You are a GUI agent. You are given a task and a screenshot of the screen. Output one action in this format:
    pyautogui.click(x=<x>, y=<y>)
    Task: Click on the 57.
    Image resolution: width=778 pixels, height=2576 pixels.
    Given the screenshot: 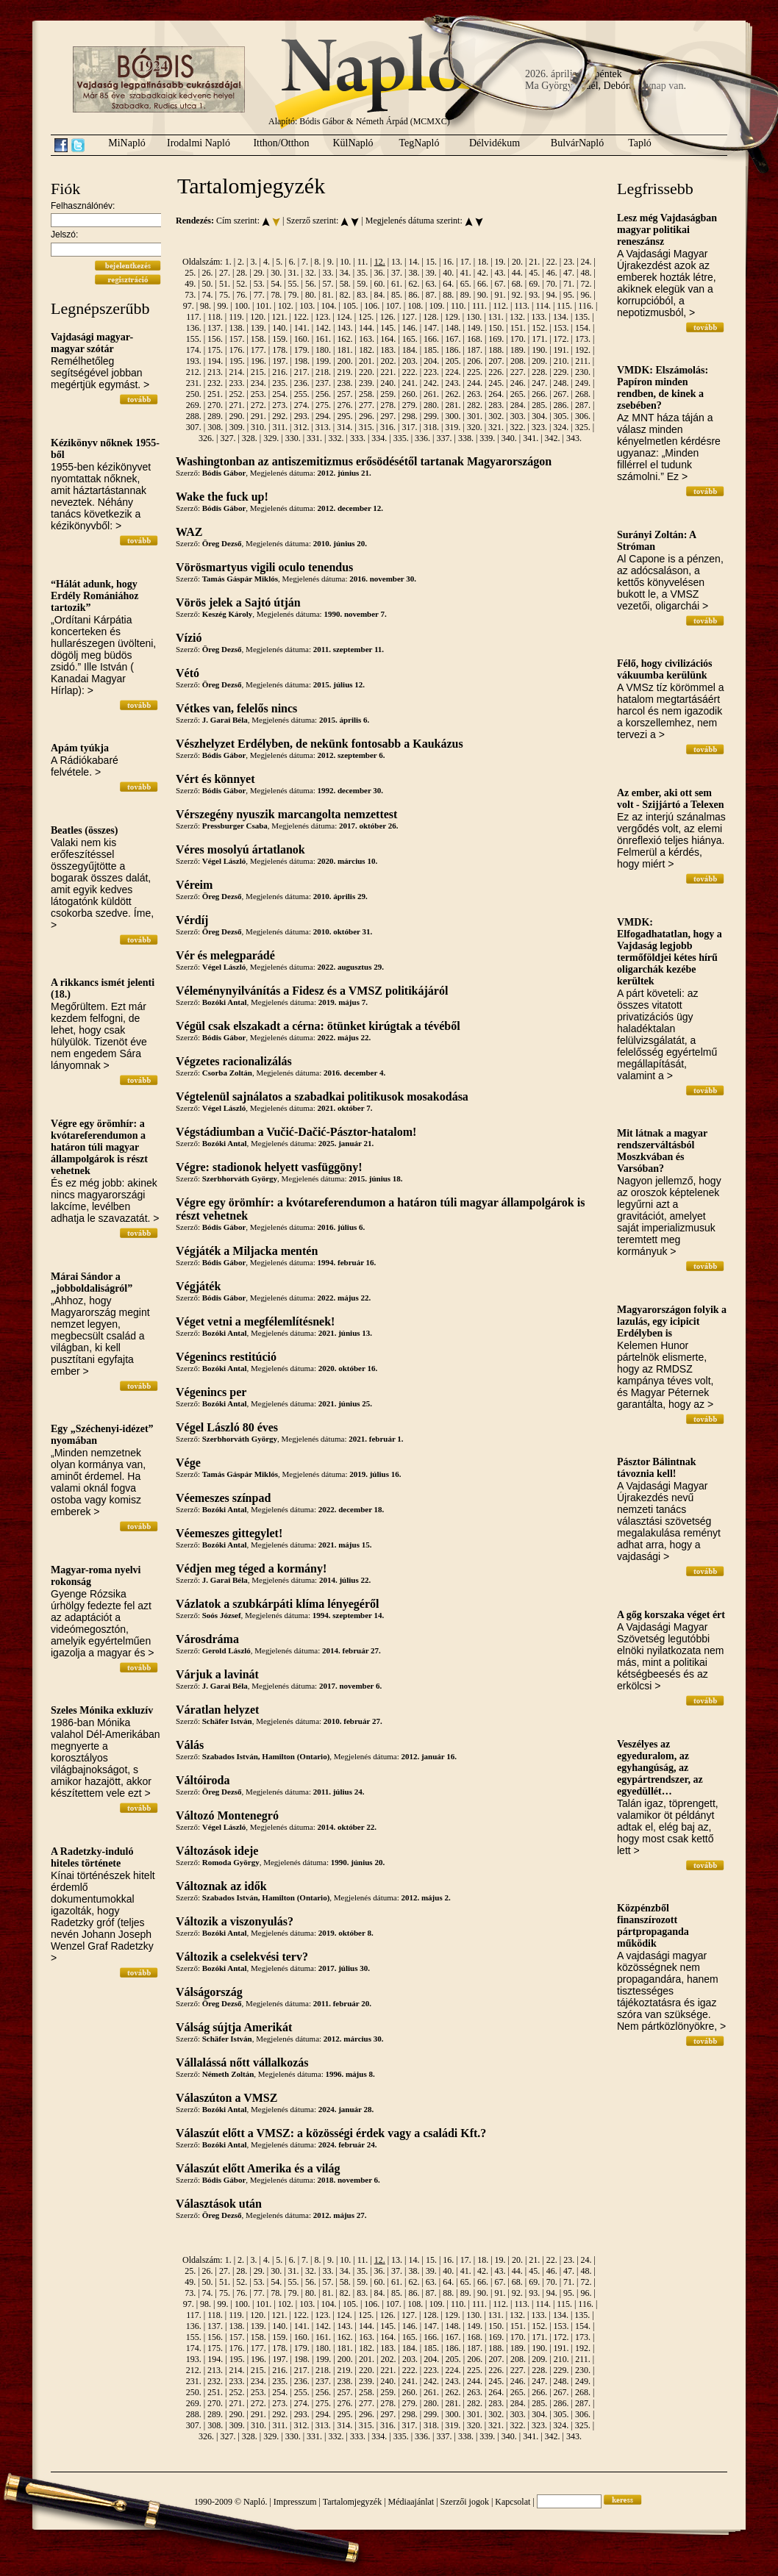 What is the action you would take?
    pyautogui.click(x=327, y=284)
    